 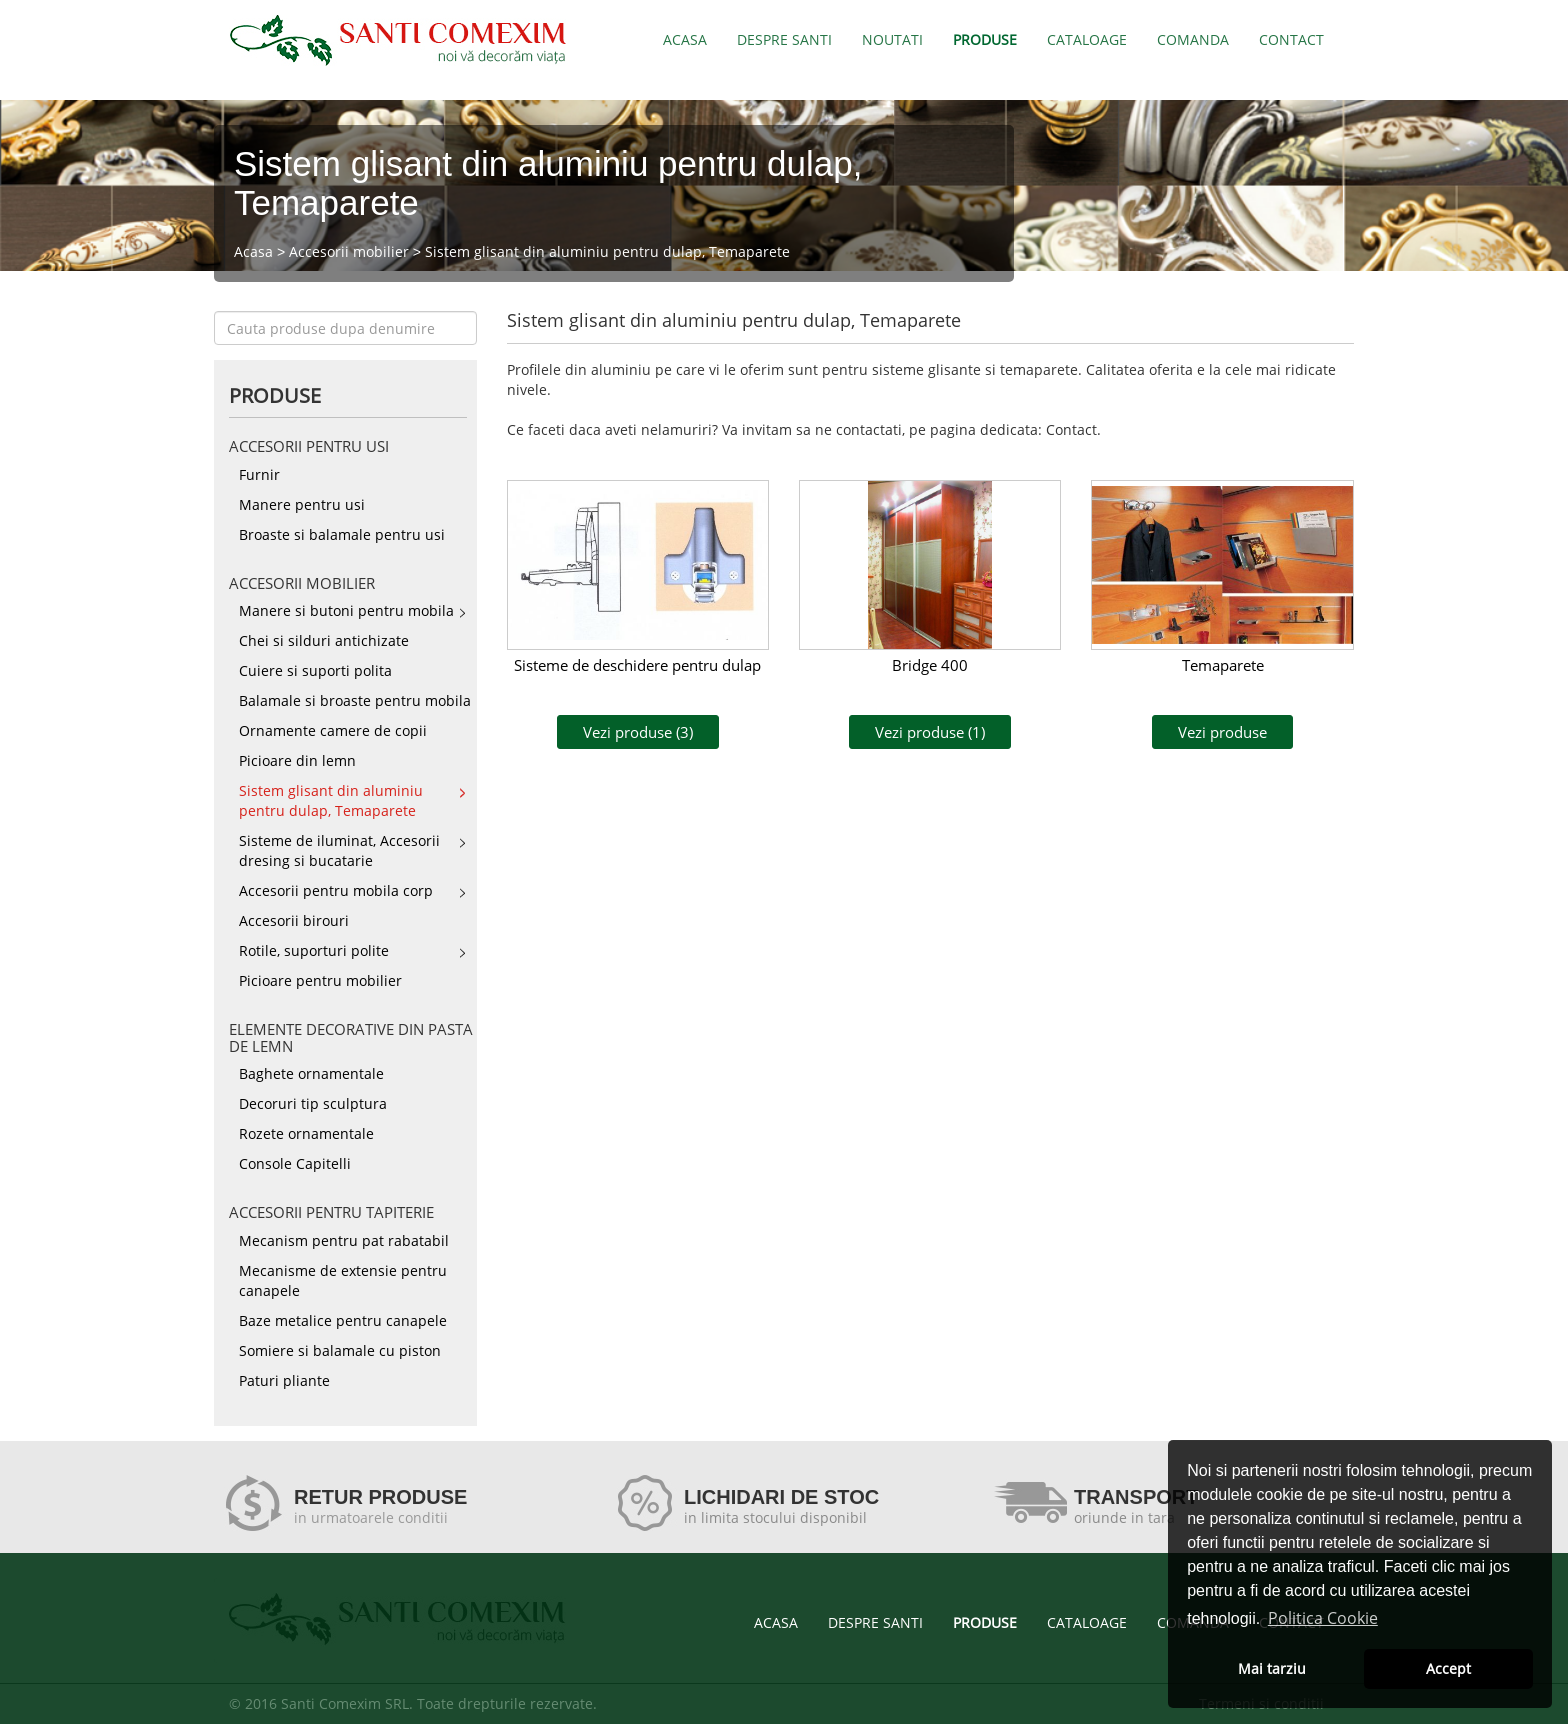 I want to click on Rozete ornamentale, so click(x=306, y=1133).